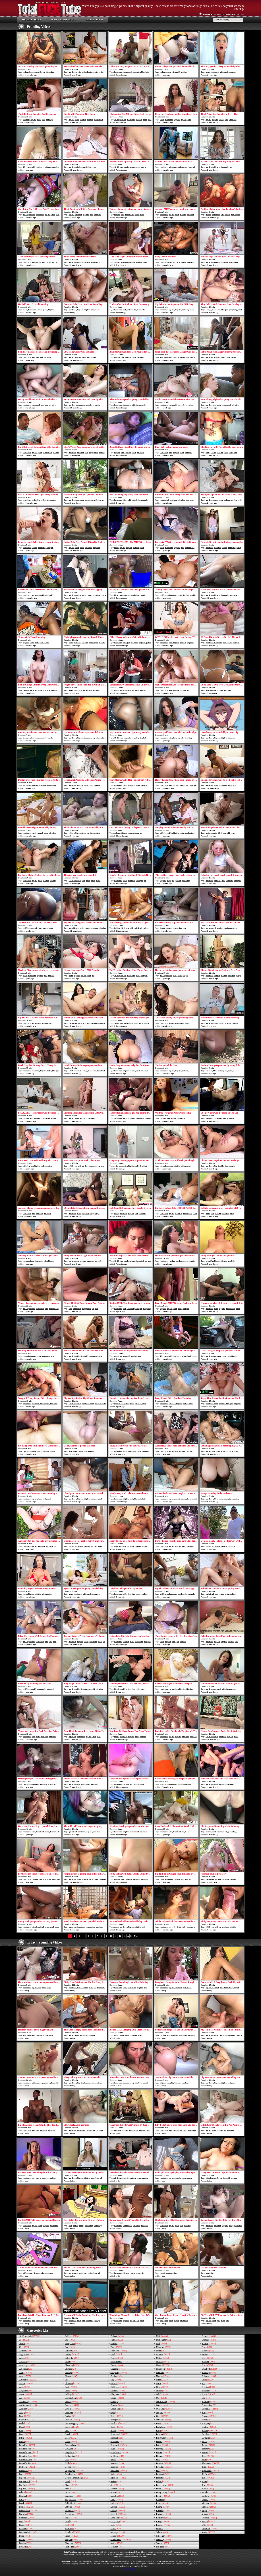  What do you see at coordinates (27, 2365) in the screenshot?
I see `[12985]` at bounding box center [27, 2365].